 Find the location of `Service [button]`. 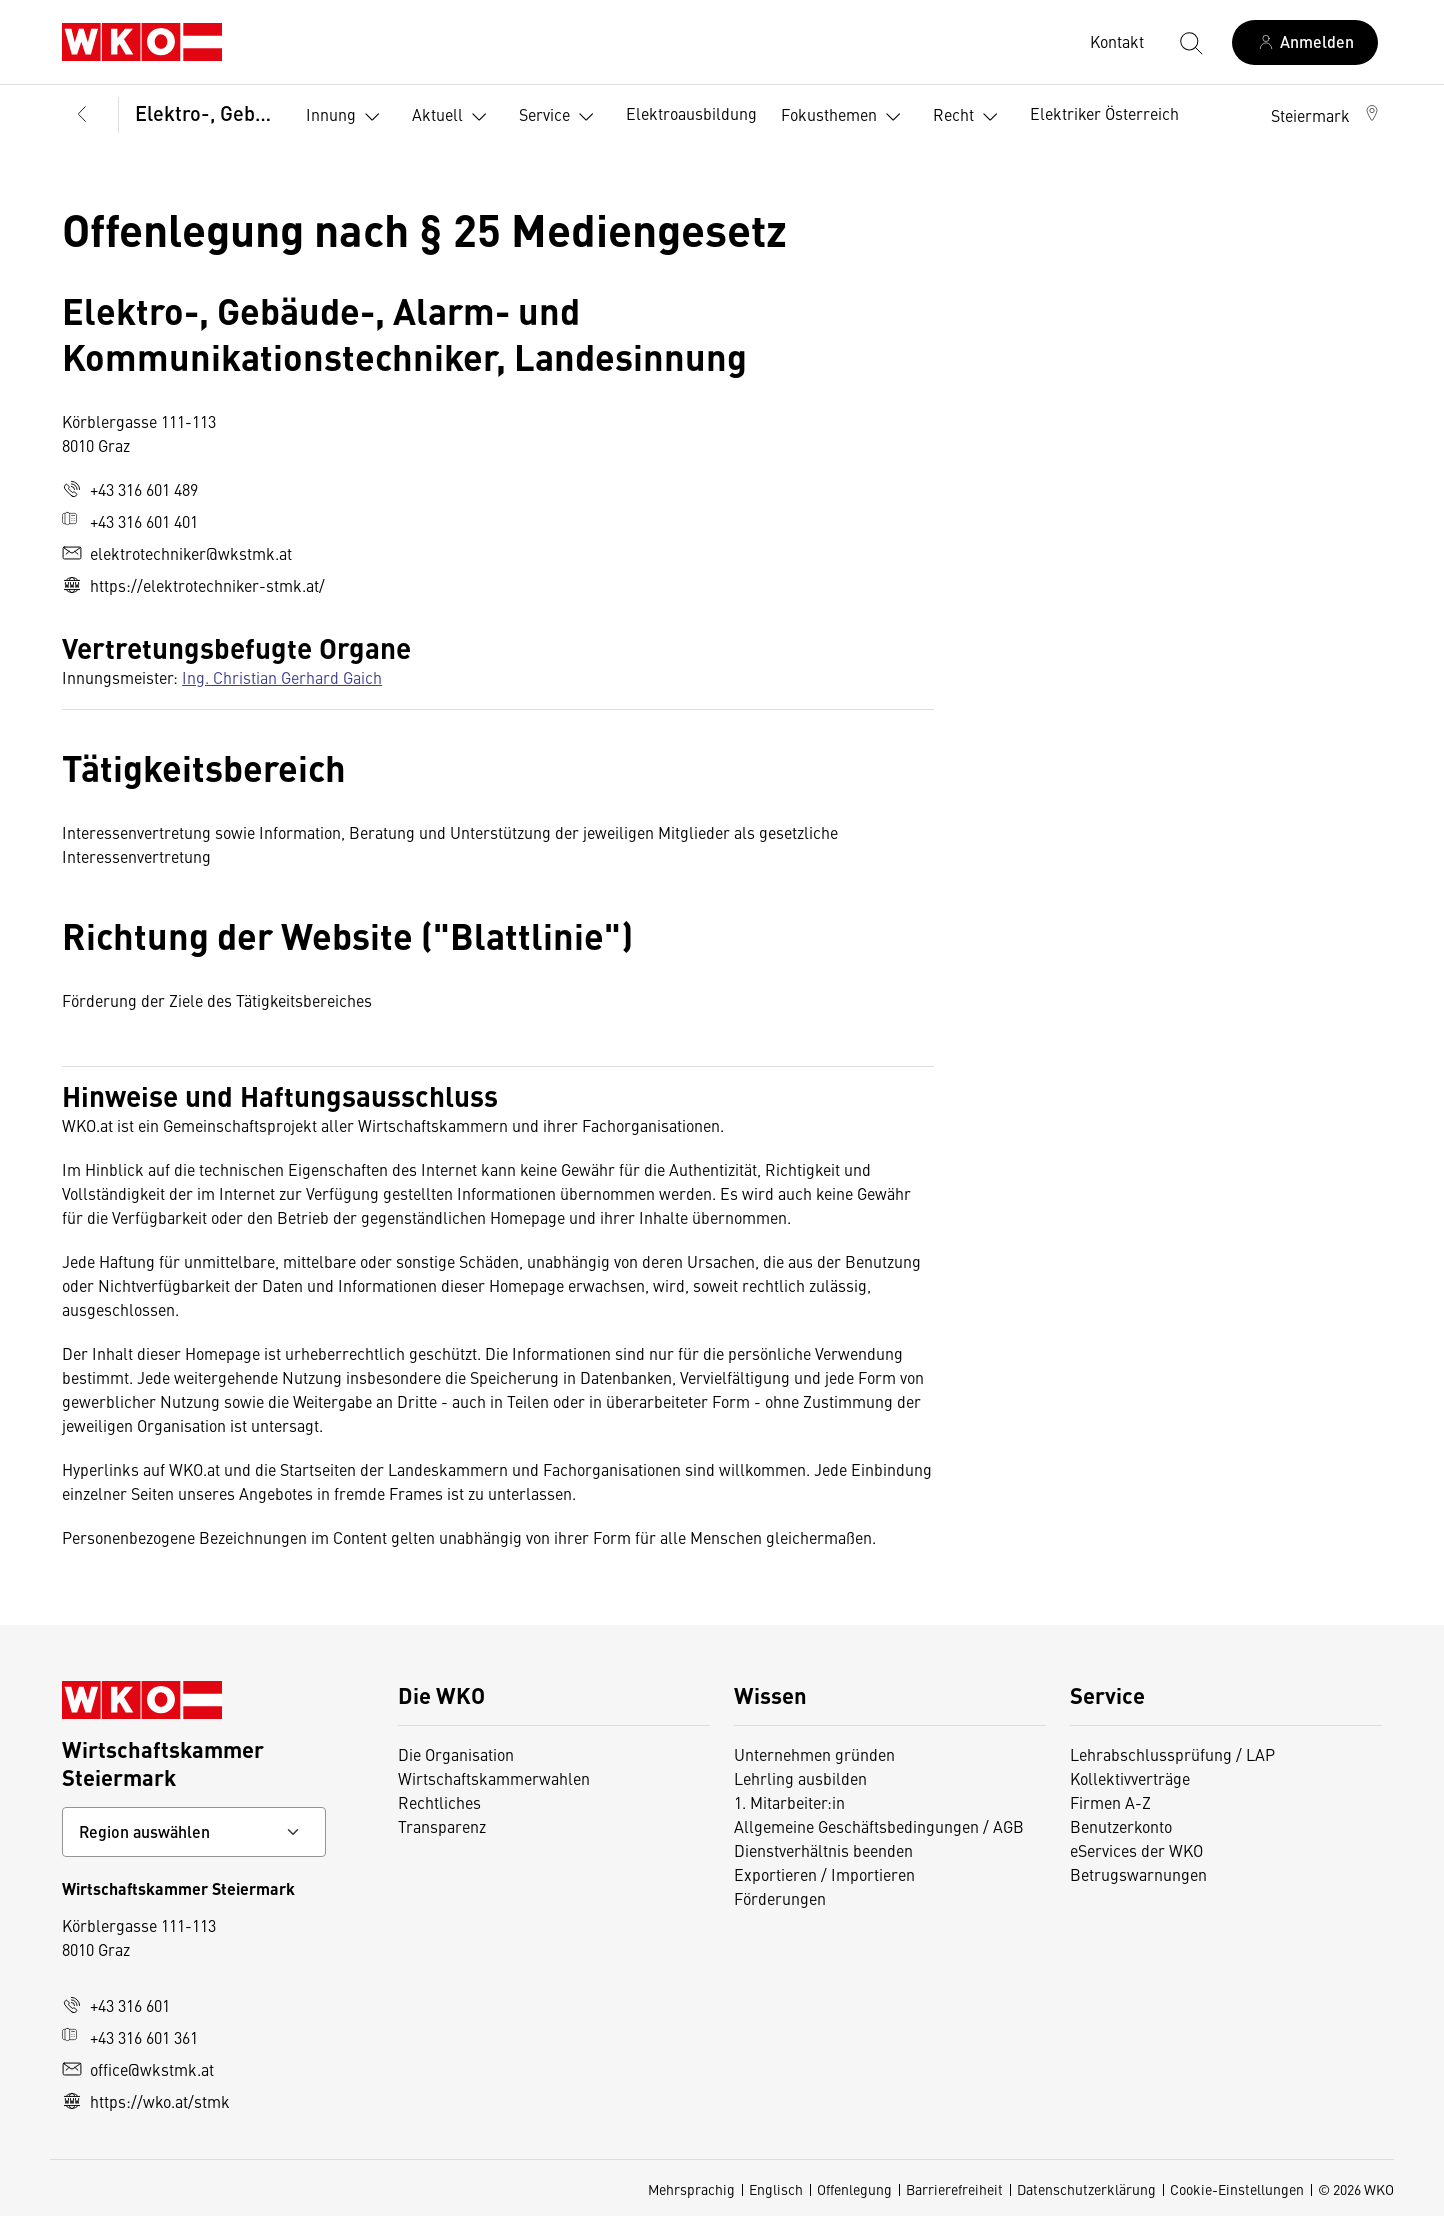

Service [button] is located at coordinates (560, 117).